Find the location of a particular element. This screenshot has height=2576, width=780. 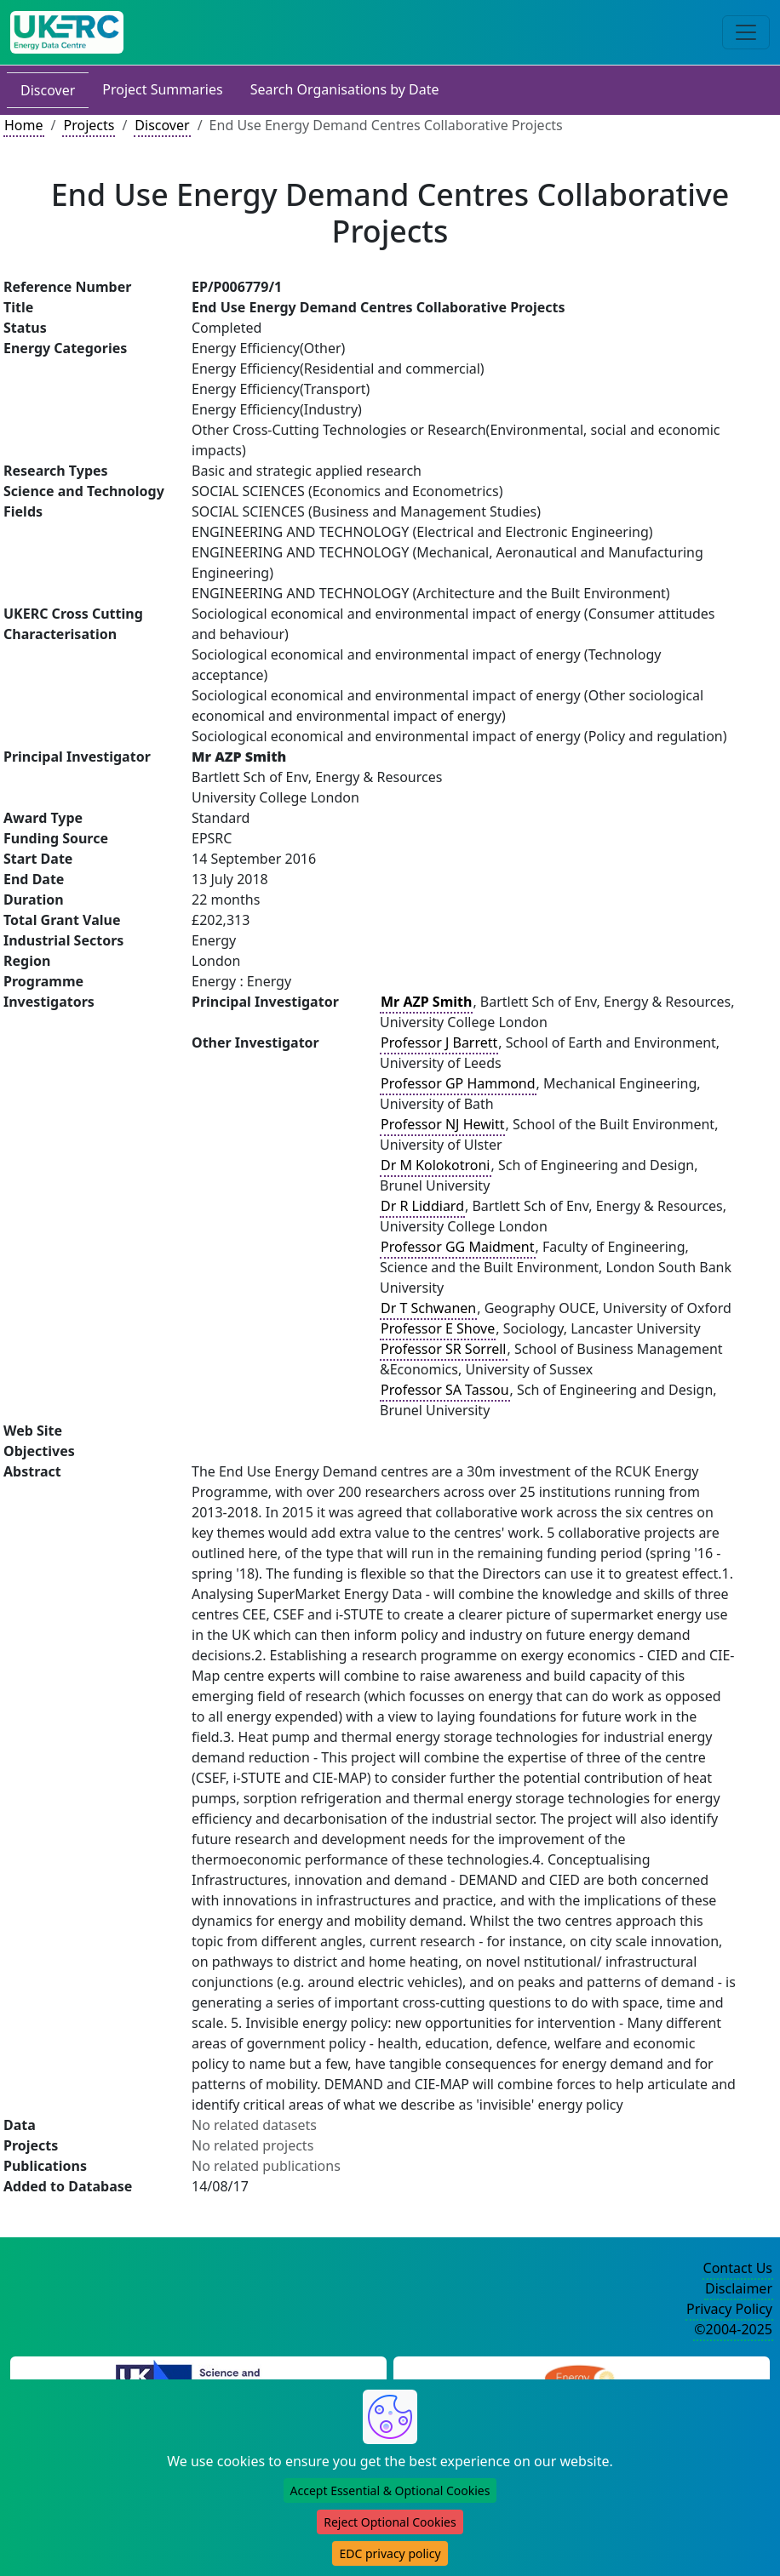

Disclaimer is located at coordinates (738, 2288).